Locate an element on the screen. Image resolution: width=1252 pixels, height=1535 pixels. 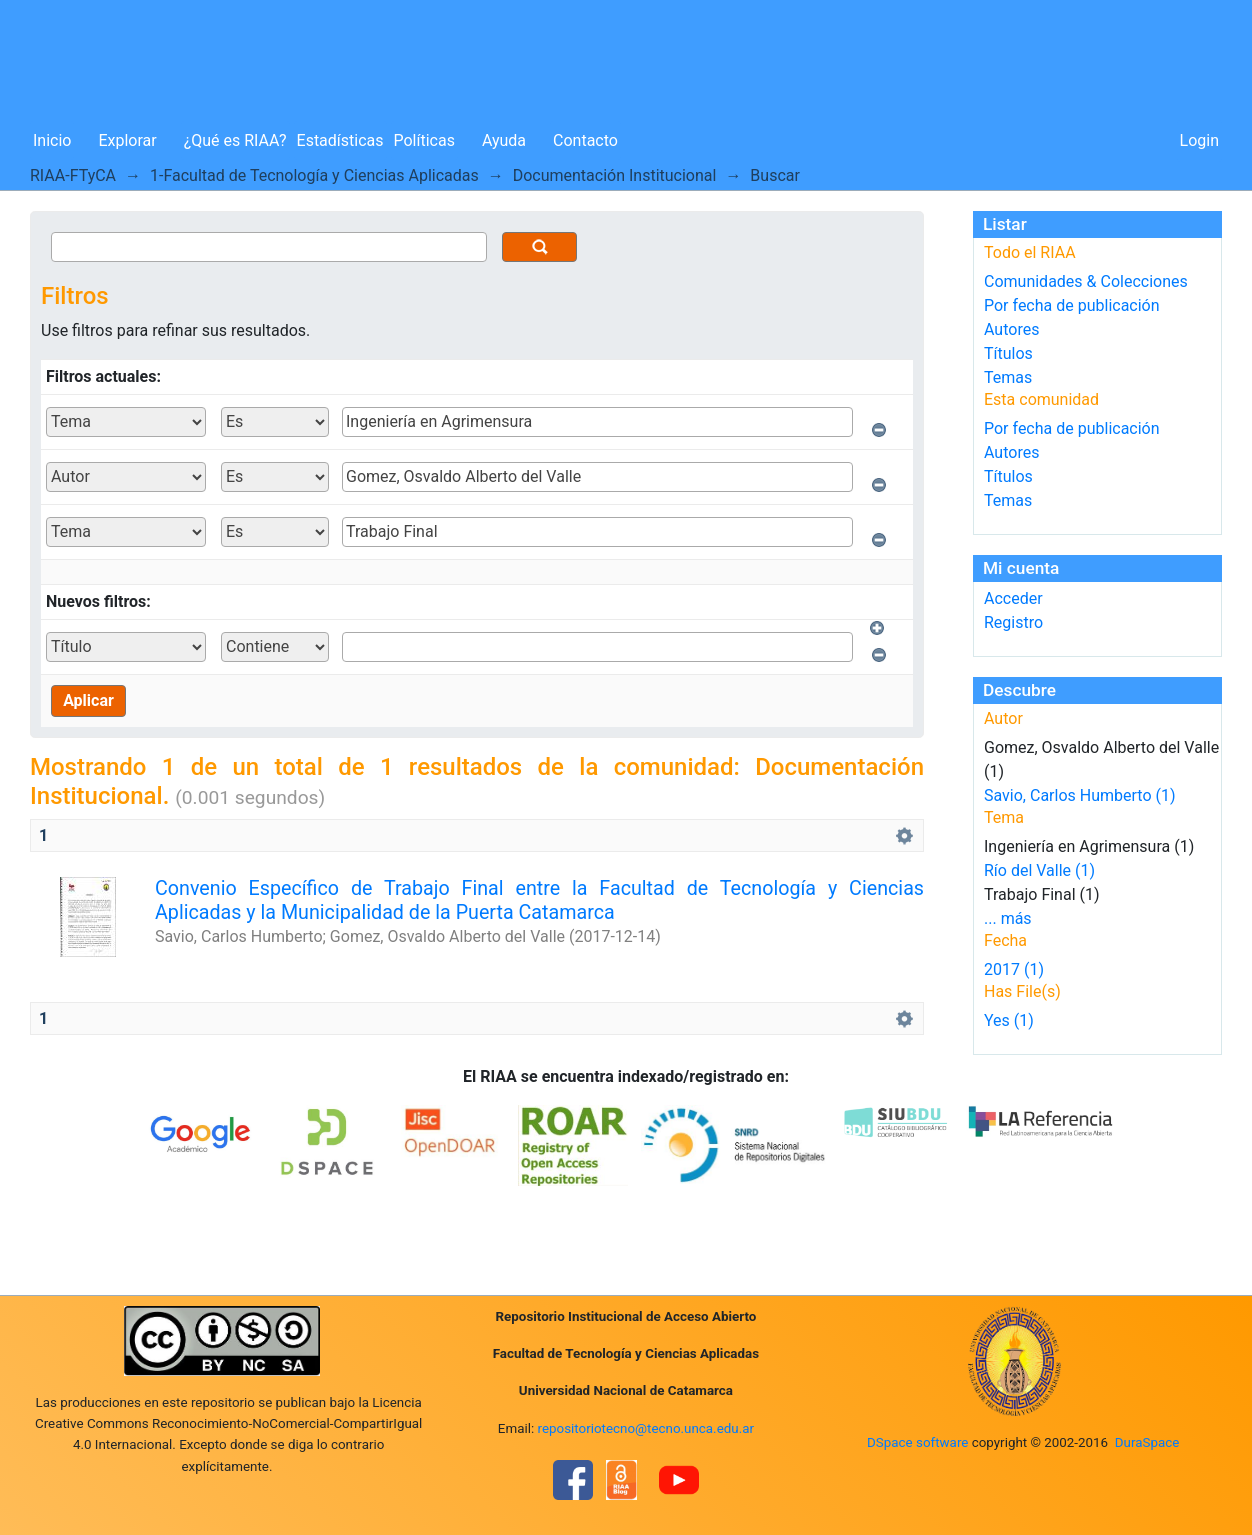
Contacto is located at coordinates (585, 140).